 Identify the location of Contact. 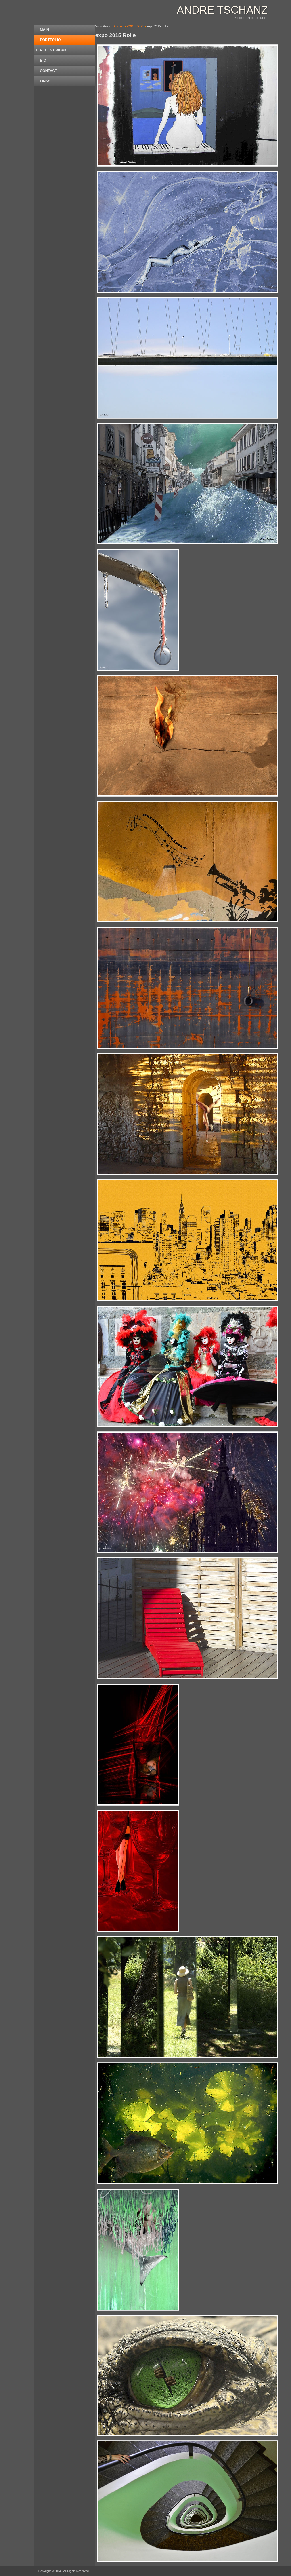
(48, 71).